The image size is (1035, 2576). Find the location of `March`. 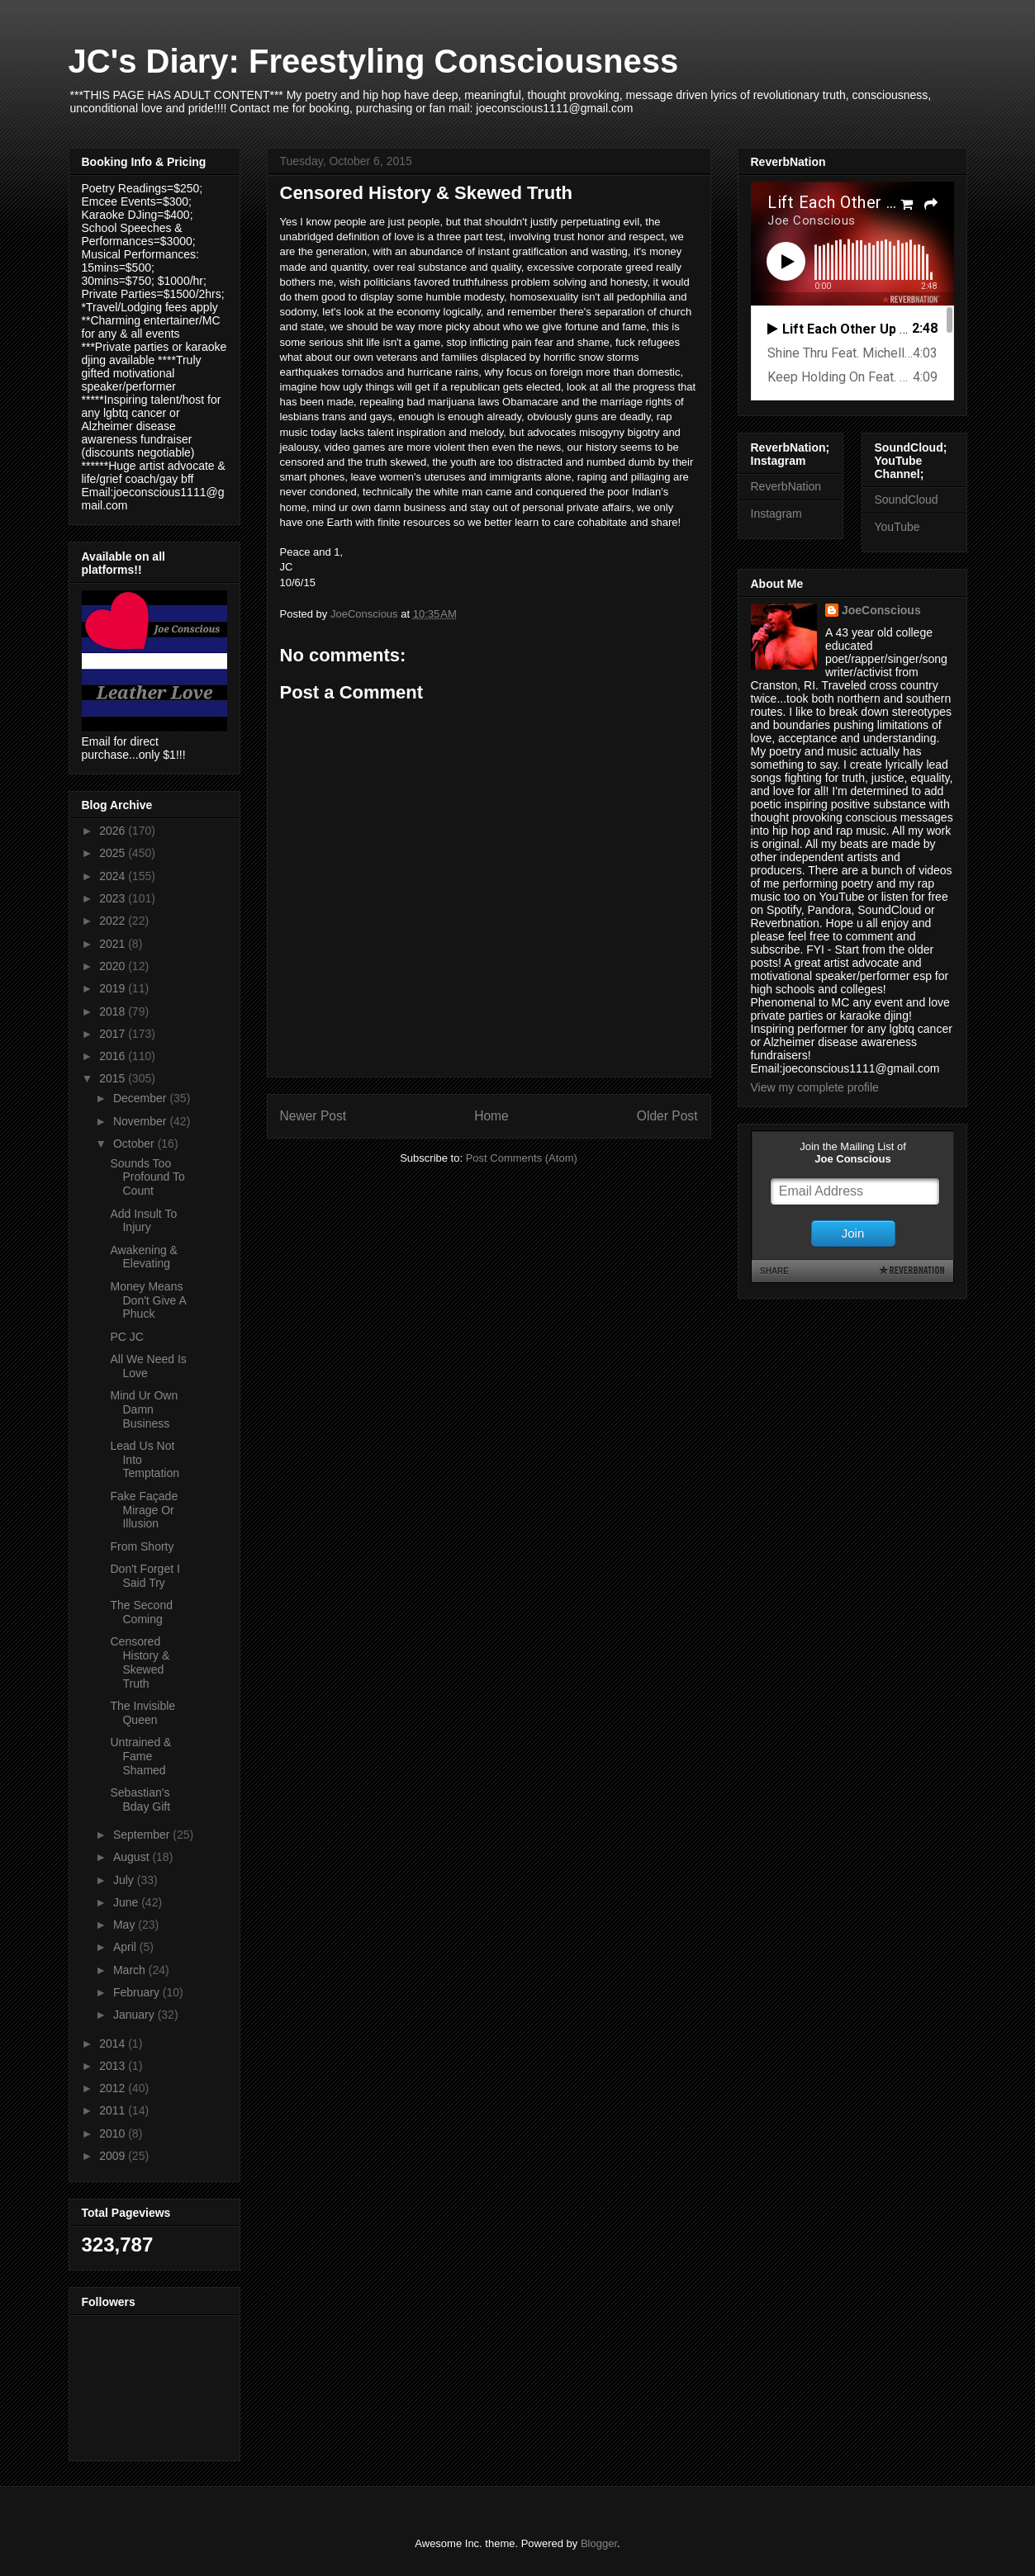

March is located at coordinates (131, 1970).